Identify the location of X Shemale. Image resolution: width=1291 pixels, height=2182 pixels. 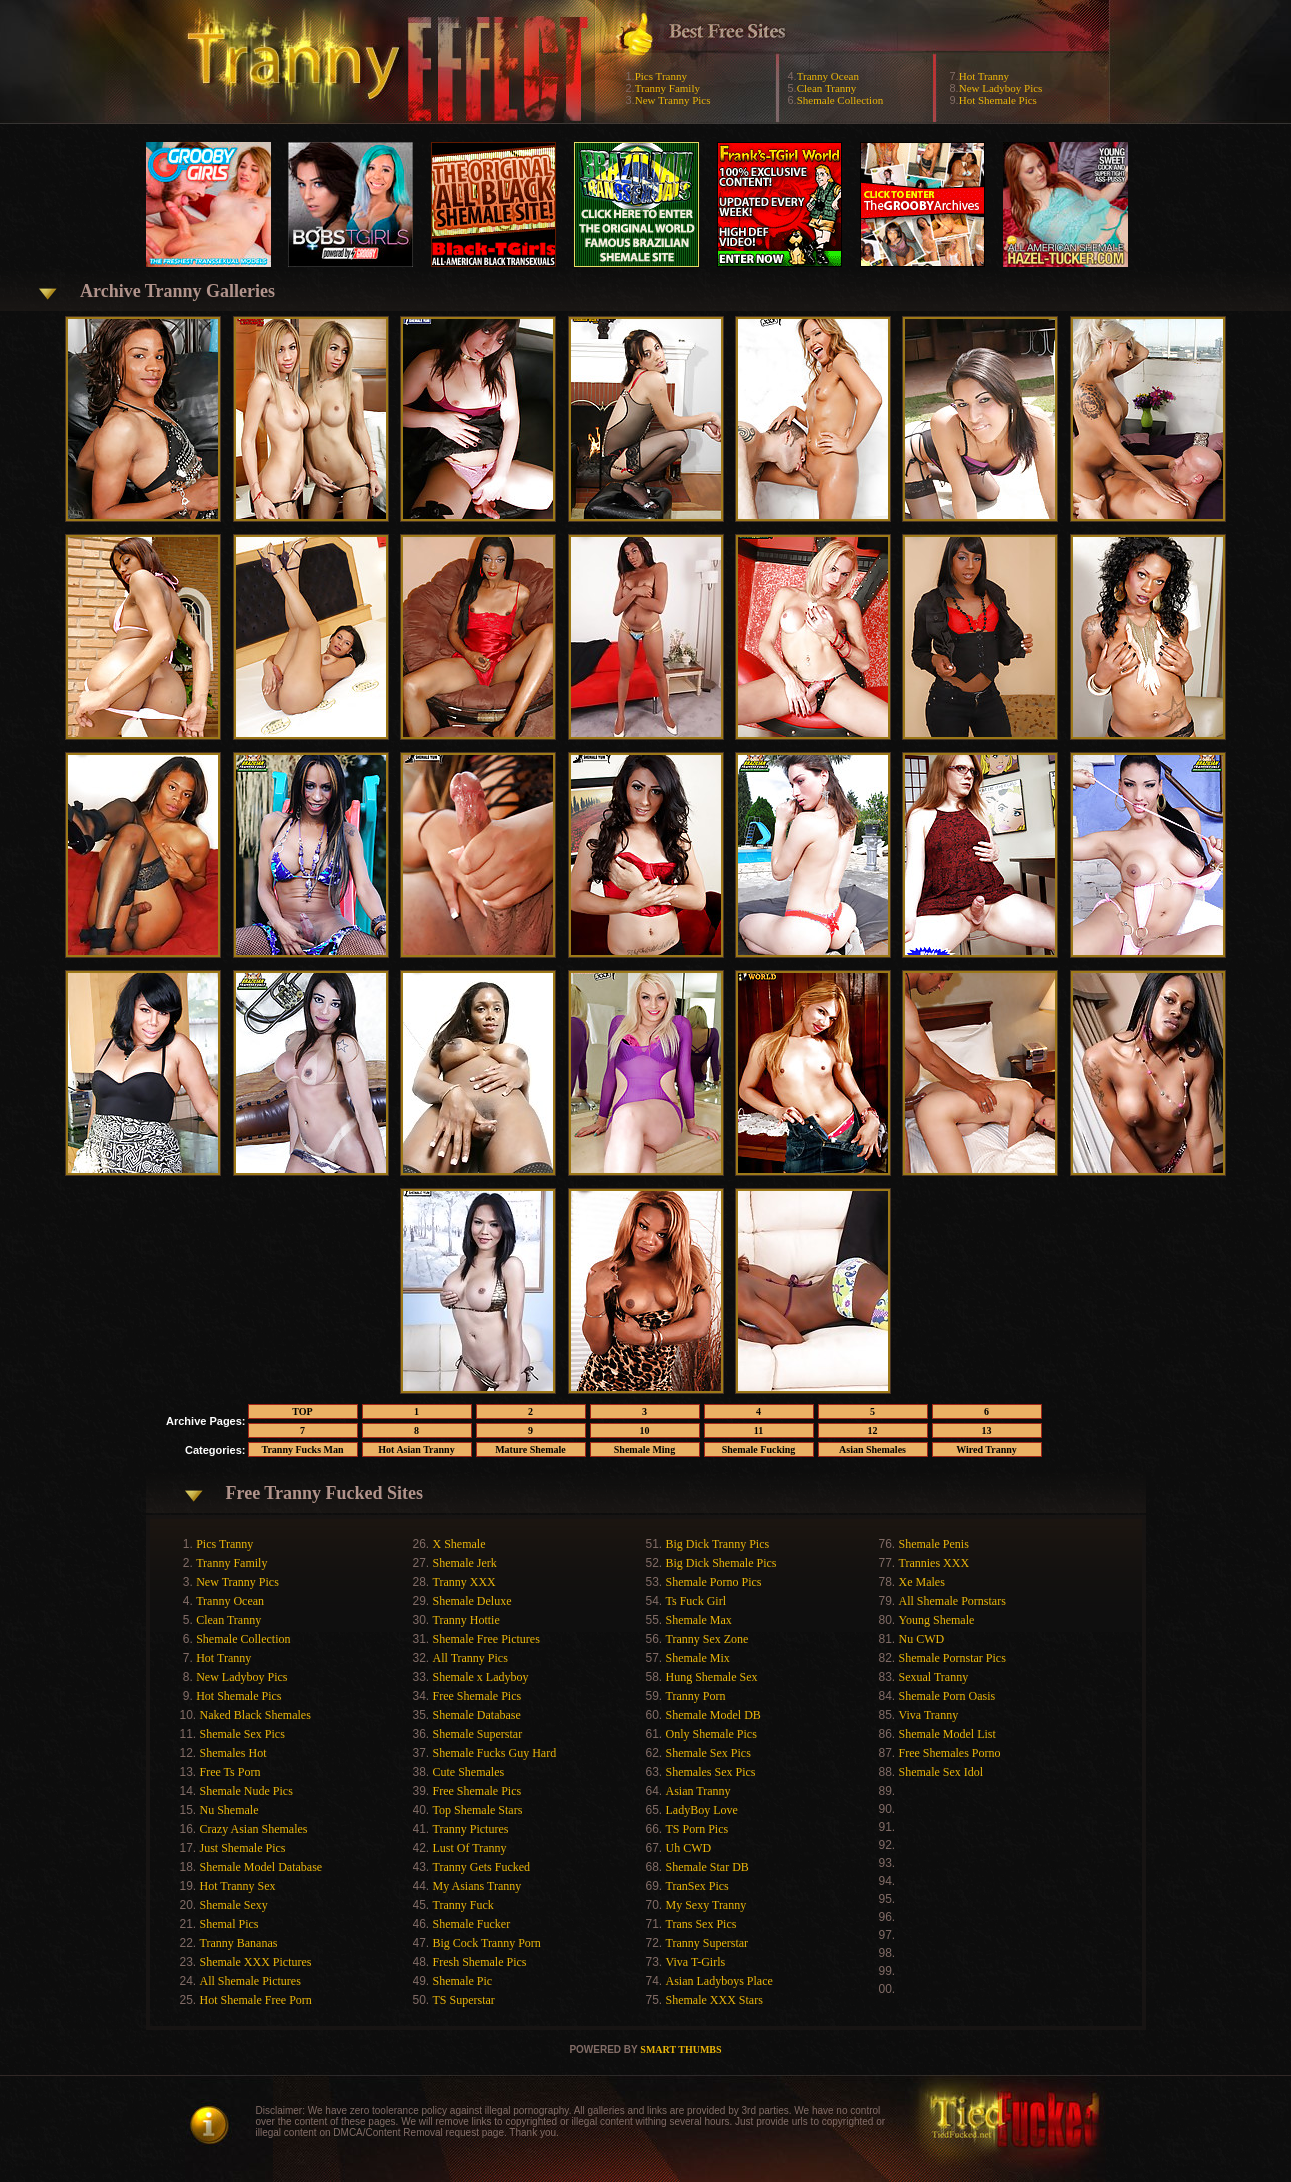
(459, 1544).